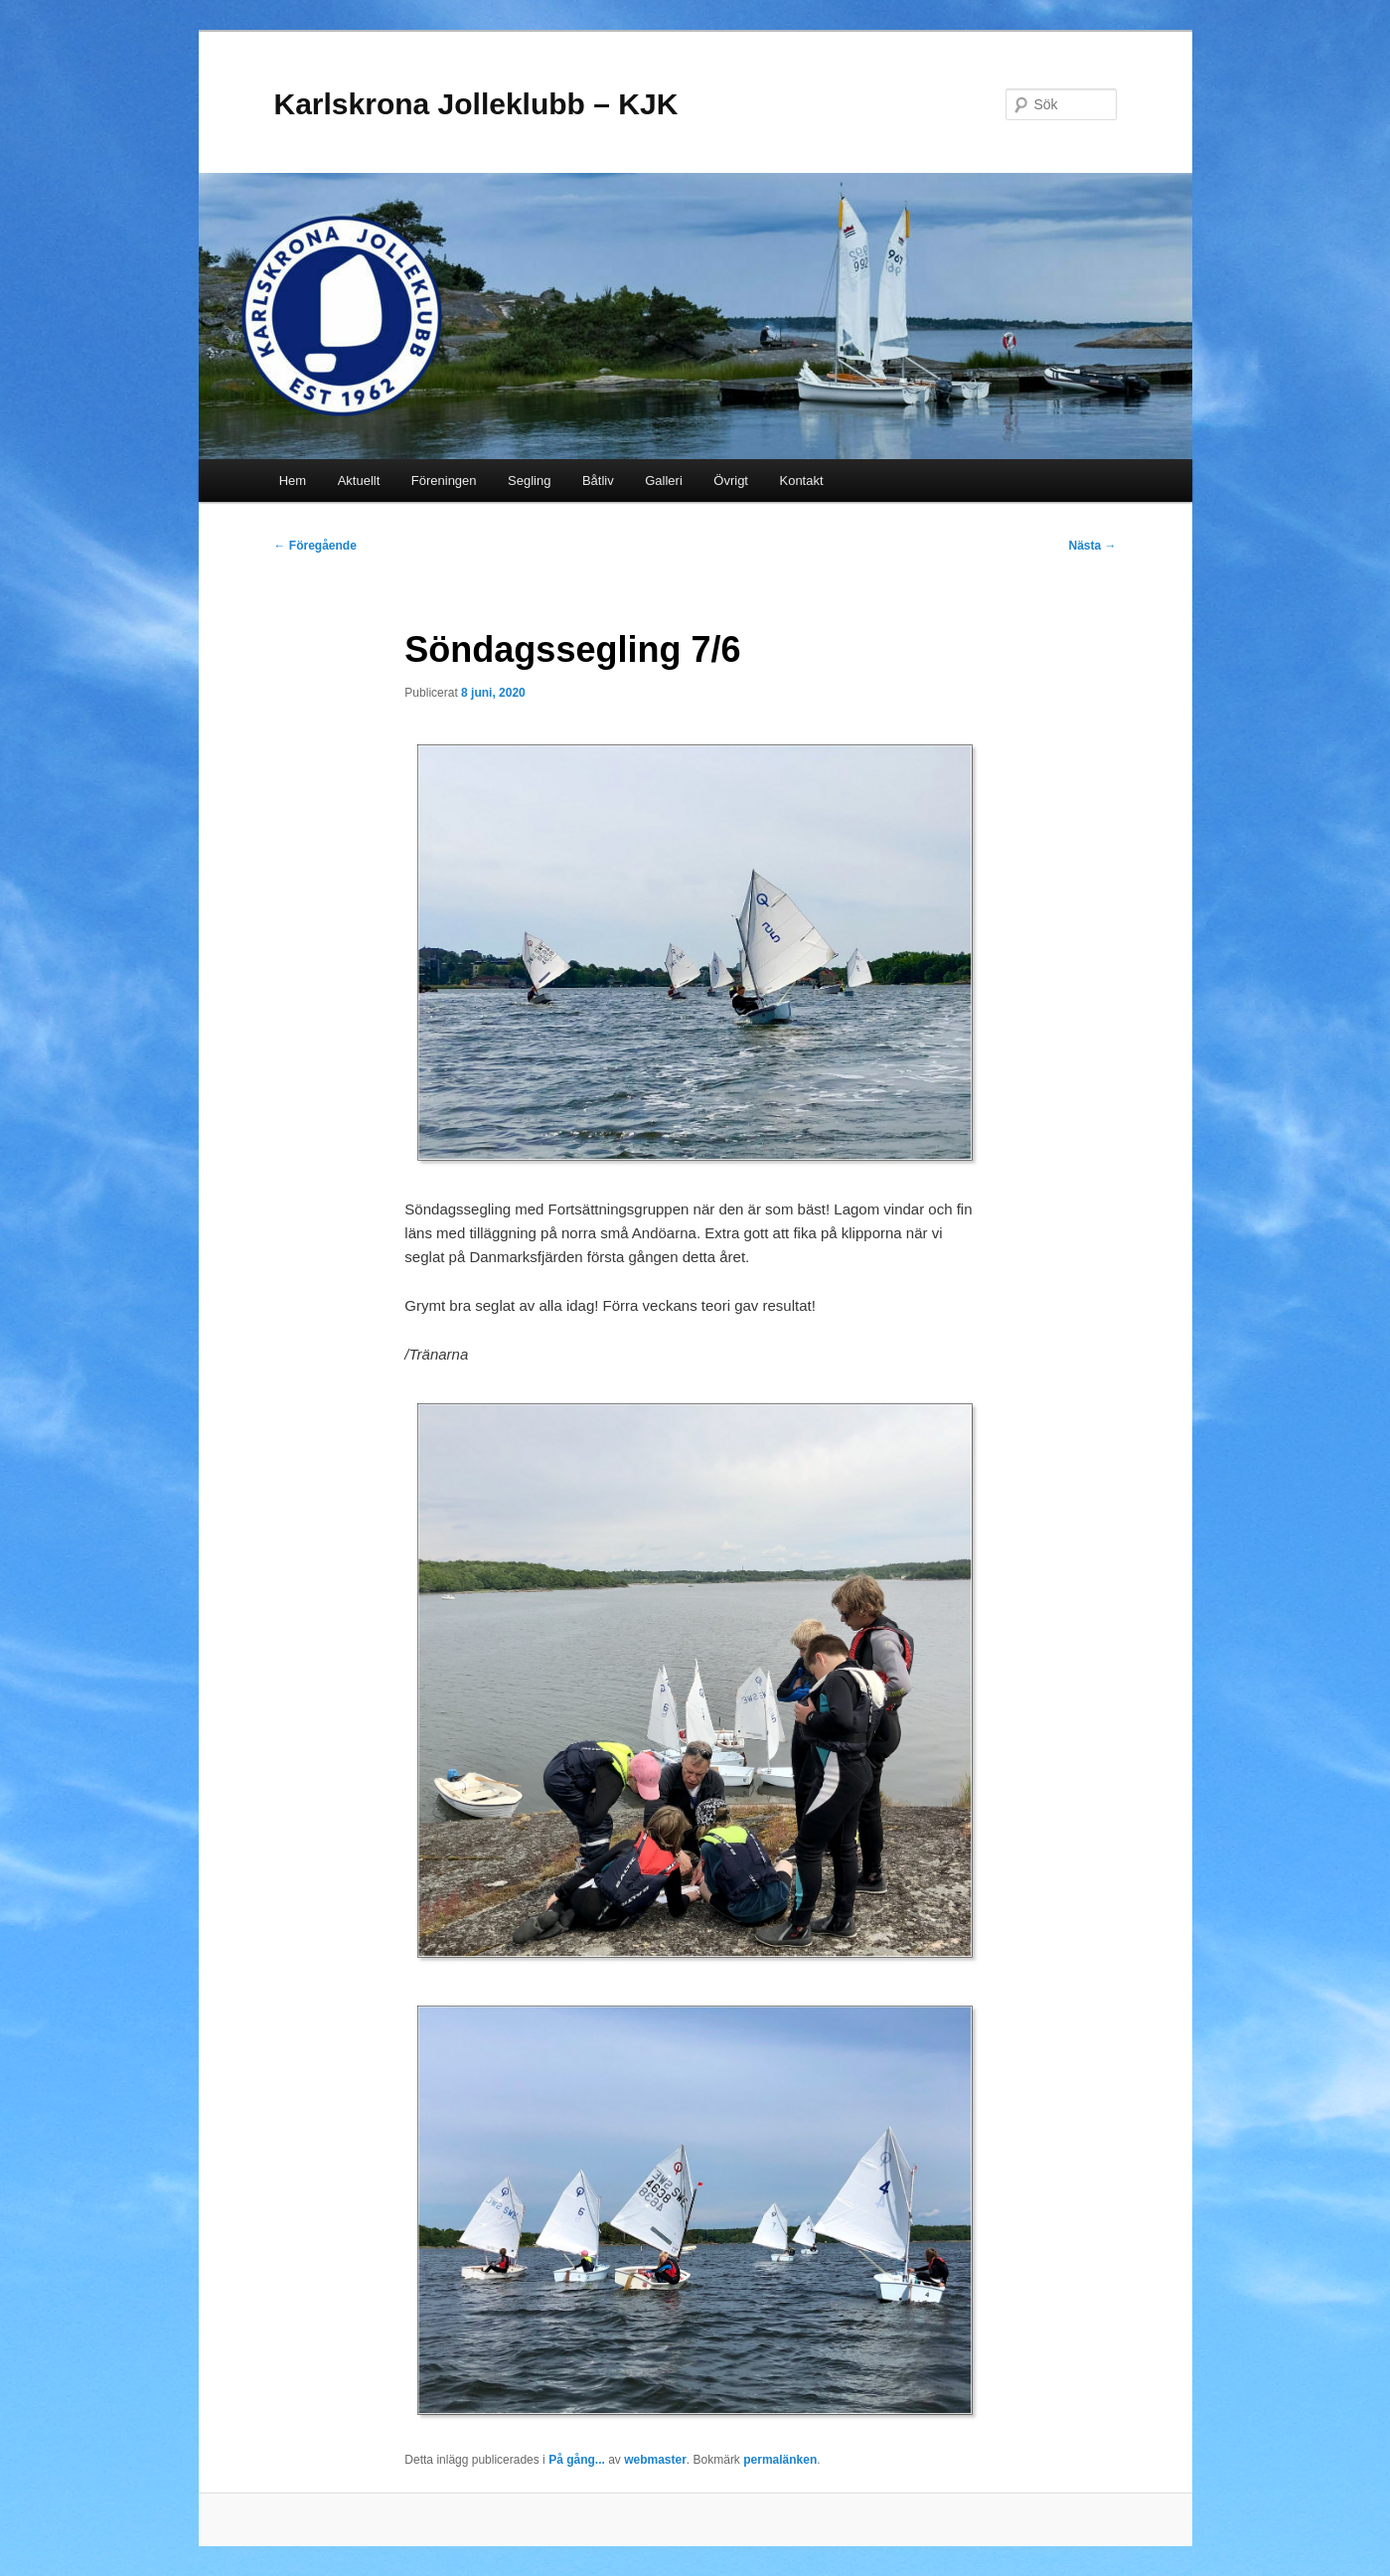  Describe the element at coordinates (780, 2460) in the screenshot. I see `permalänken` at that location.